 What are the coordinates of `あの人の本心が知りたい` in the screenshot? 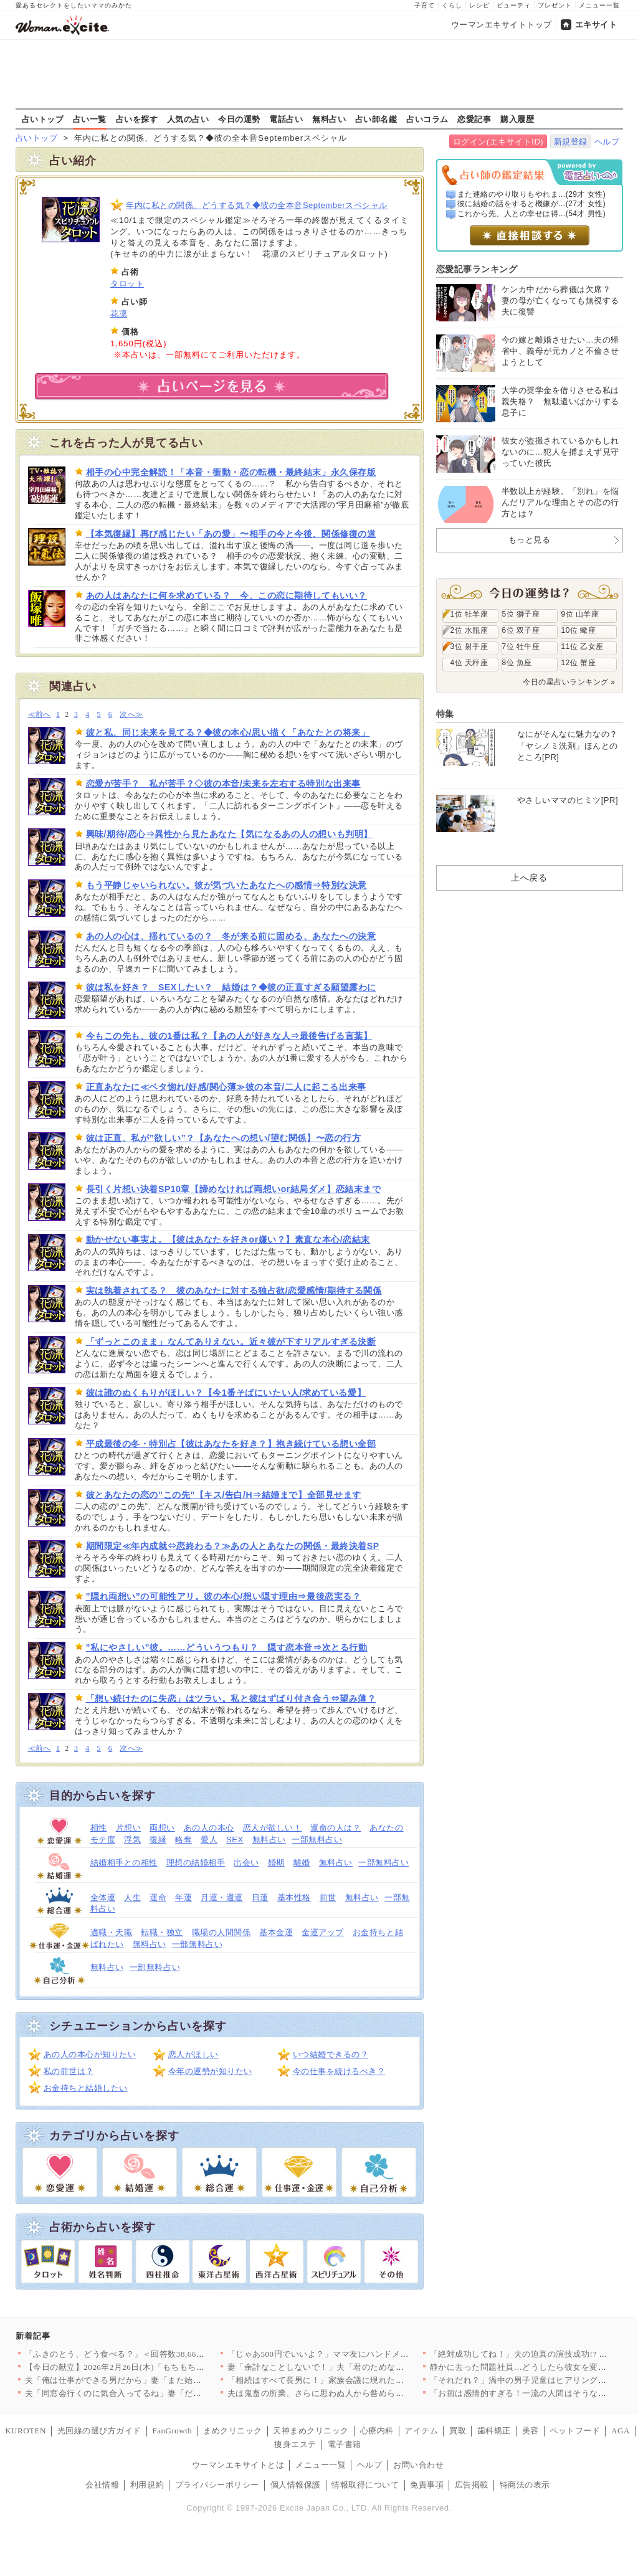 It's located at (90, 2054).